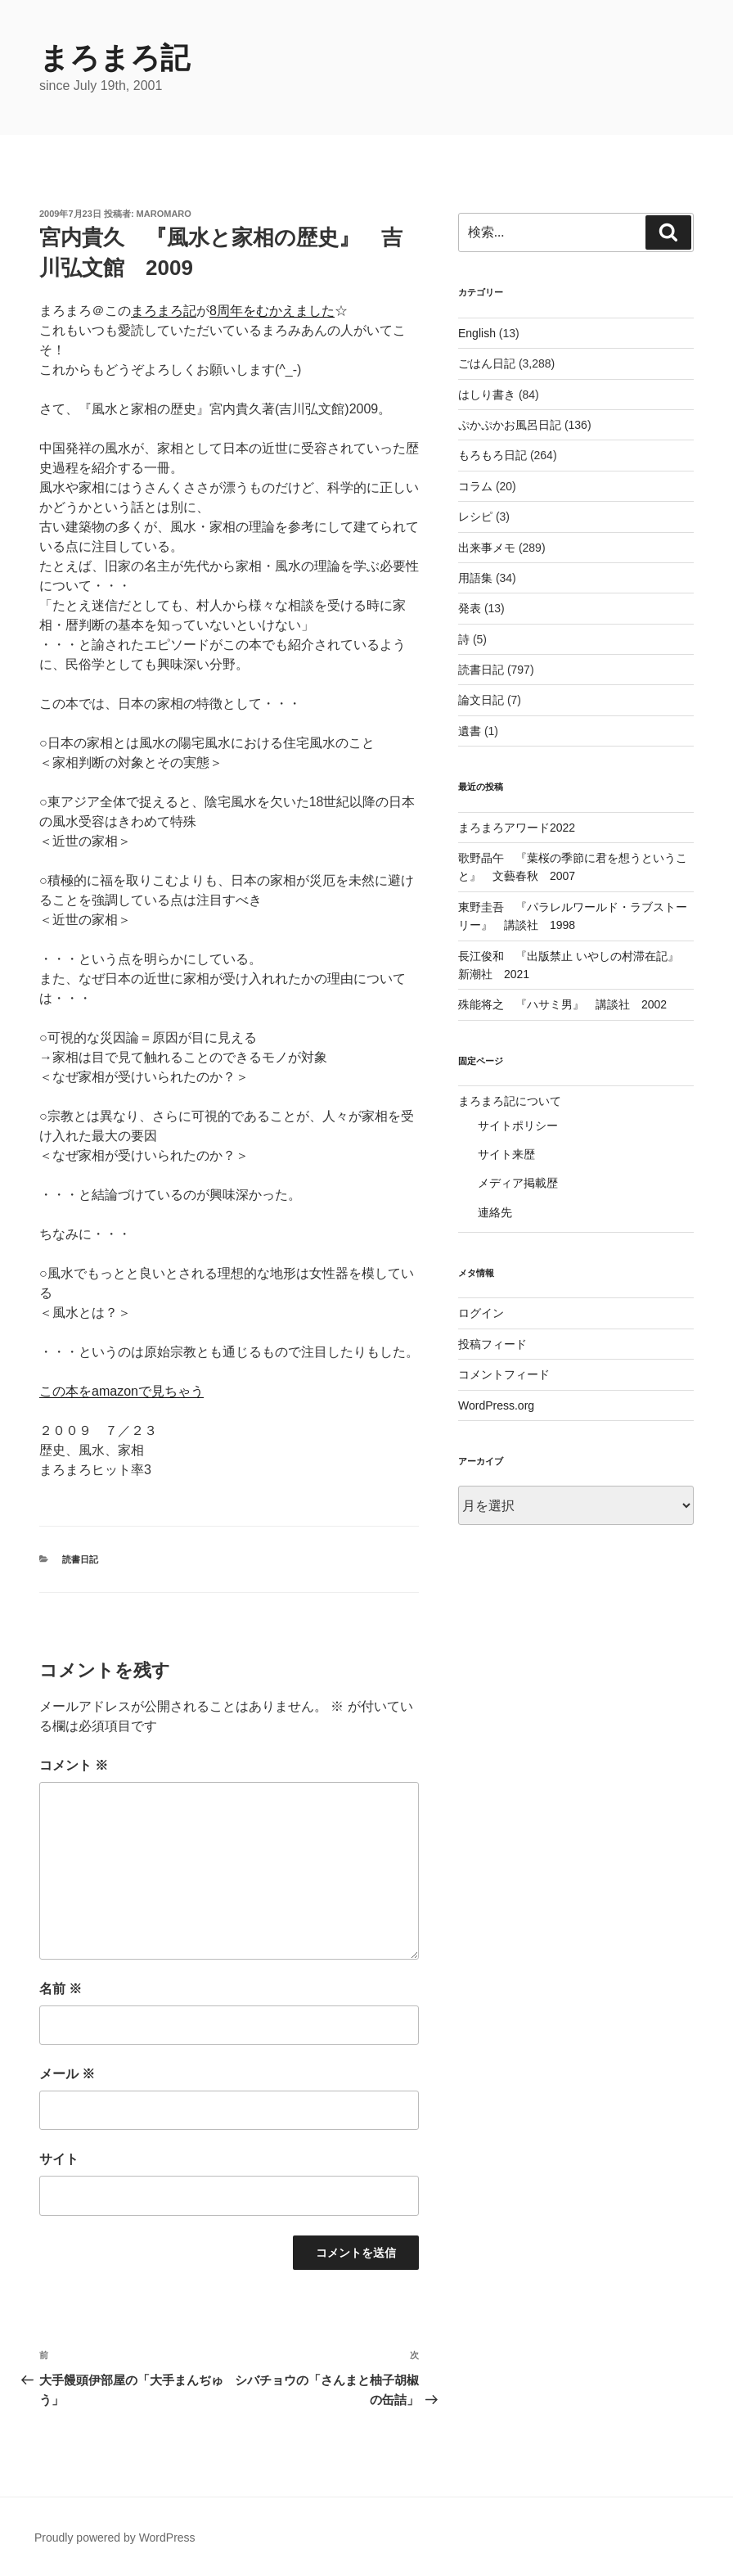 The image size is (733, 2576). What do you see at coordinates (115, 2537) in the screenshot?
I see `Proudly powered by WordPress` at bounding box center [115, 2537].